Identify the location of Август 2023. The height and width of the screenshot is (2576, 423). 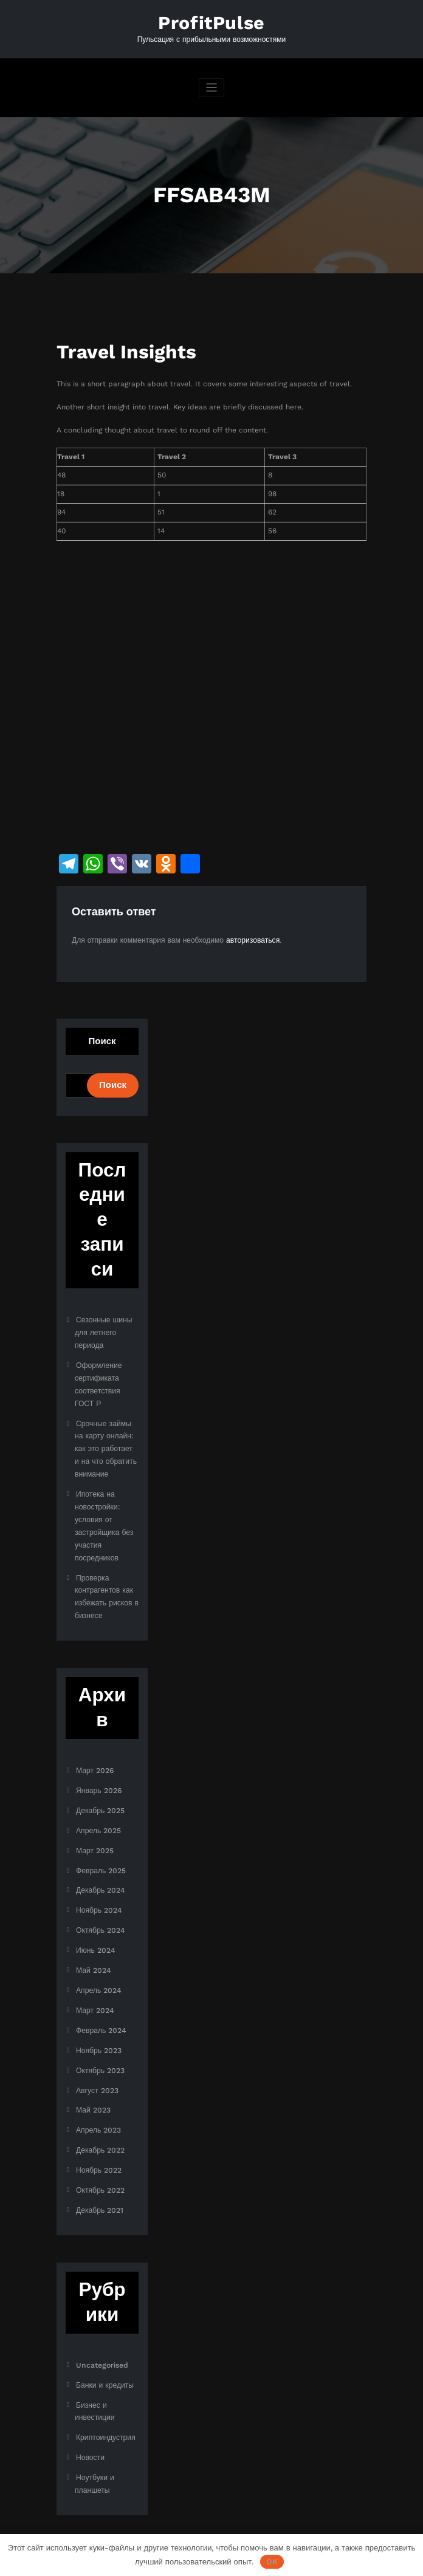
(97, 2066).